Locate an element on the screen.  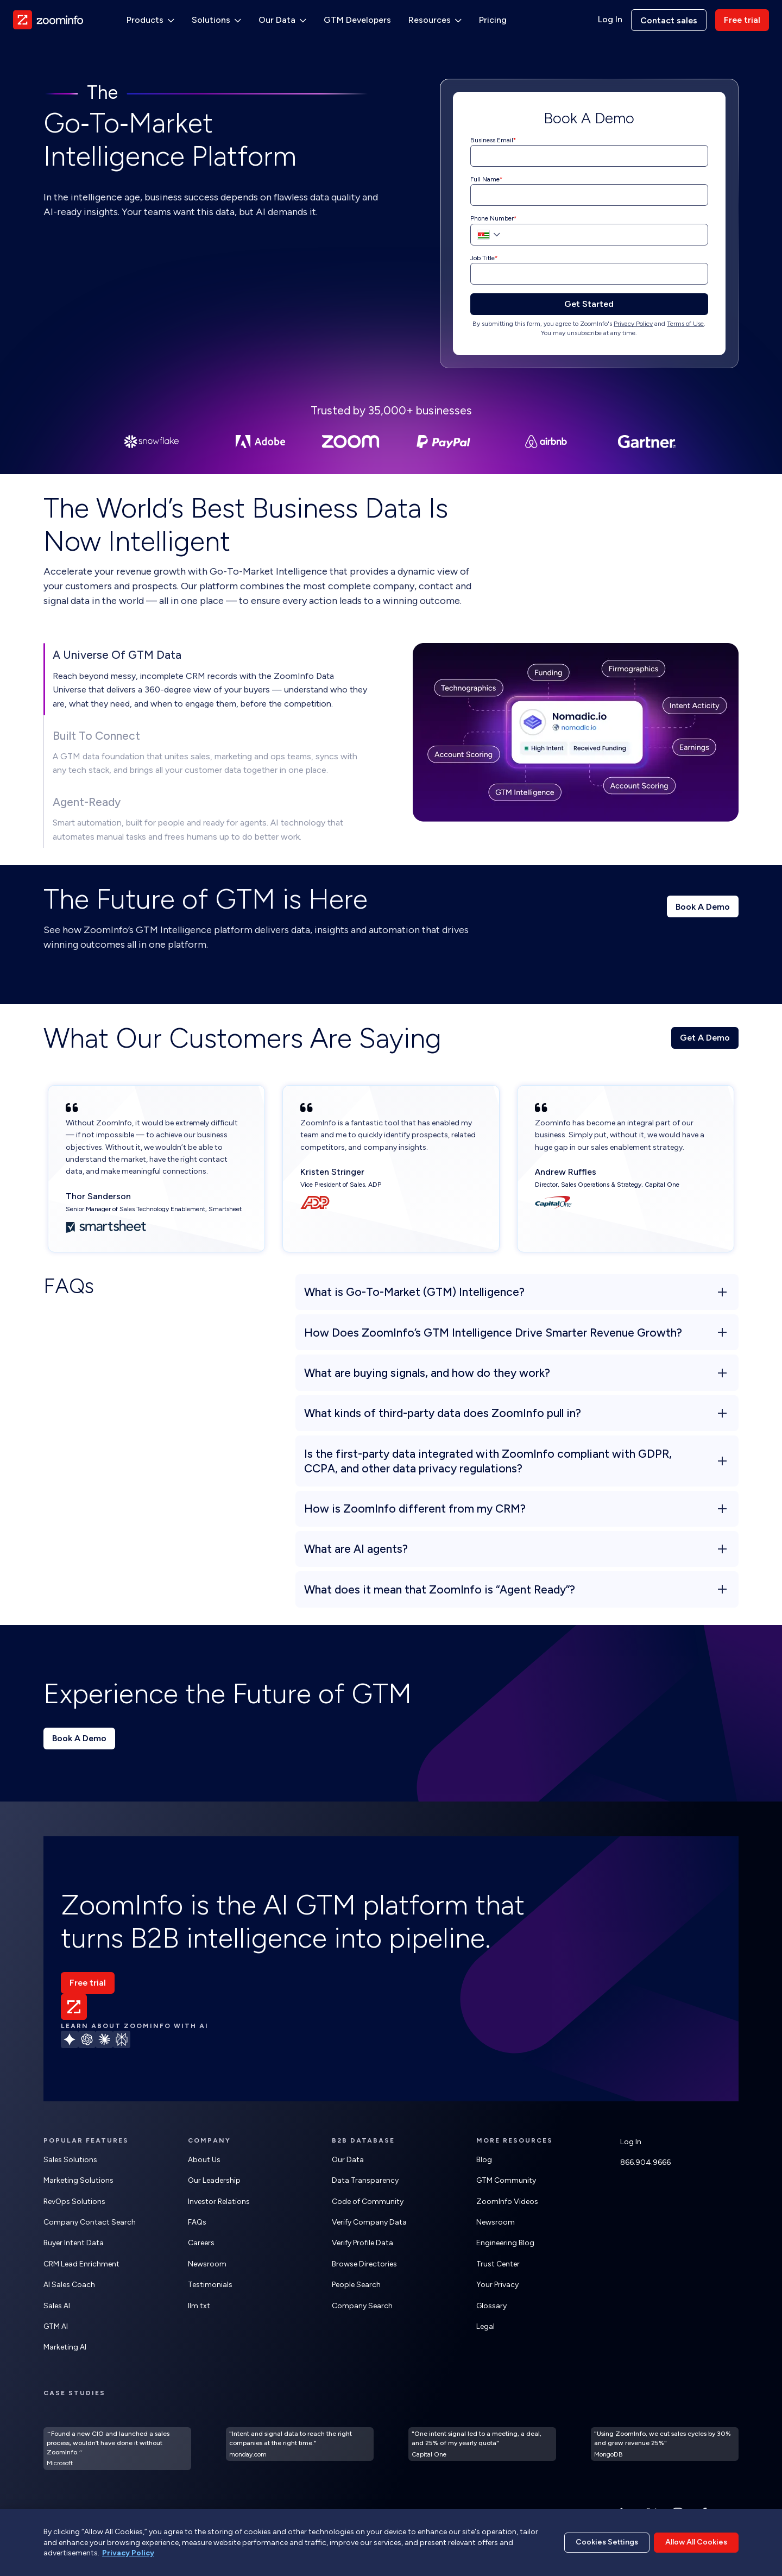
Book A Demo is located at coordinates (703, 907).